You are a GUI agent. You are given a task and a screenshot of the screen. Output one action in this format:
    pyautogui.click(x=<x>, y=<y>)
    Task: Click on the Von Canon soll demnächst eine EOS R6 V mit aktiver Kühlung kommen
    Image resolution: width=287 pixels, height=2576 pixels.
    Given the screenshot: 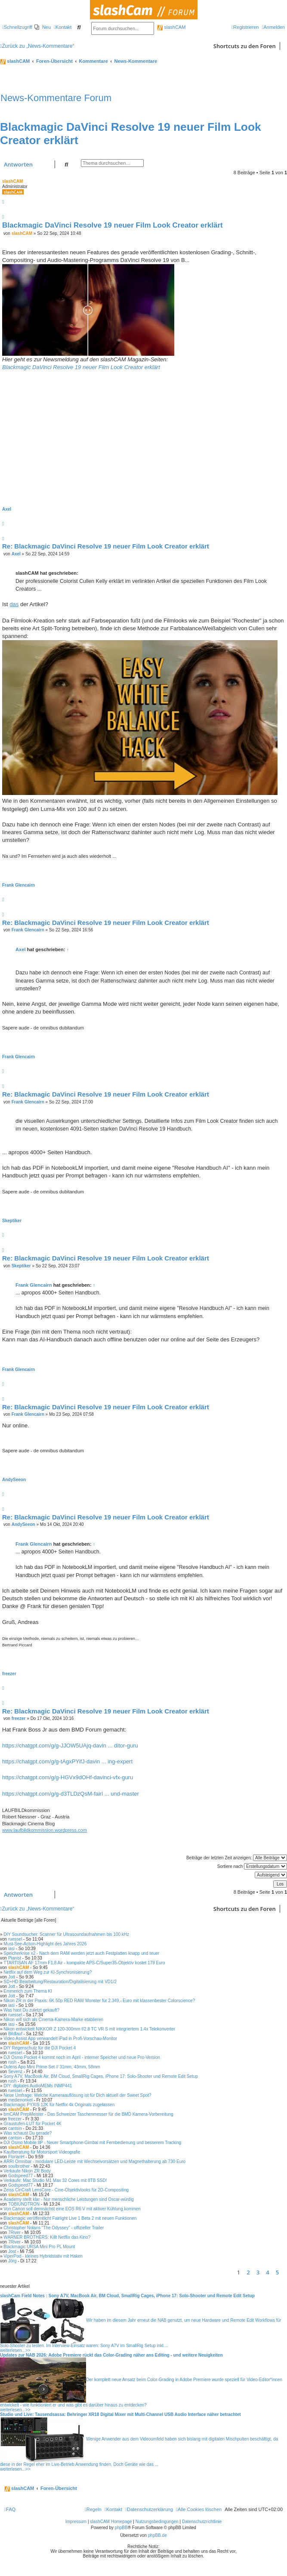 What is the action you would take?
    pyautogui.click(x=72, y=2208)
    